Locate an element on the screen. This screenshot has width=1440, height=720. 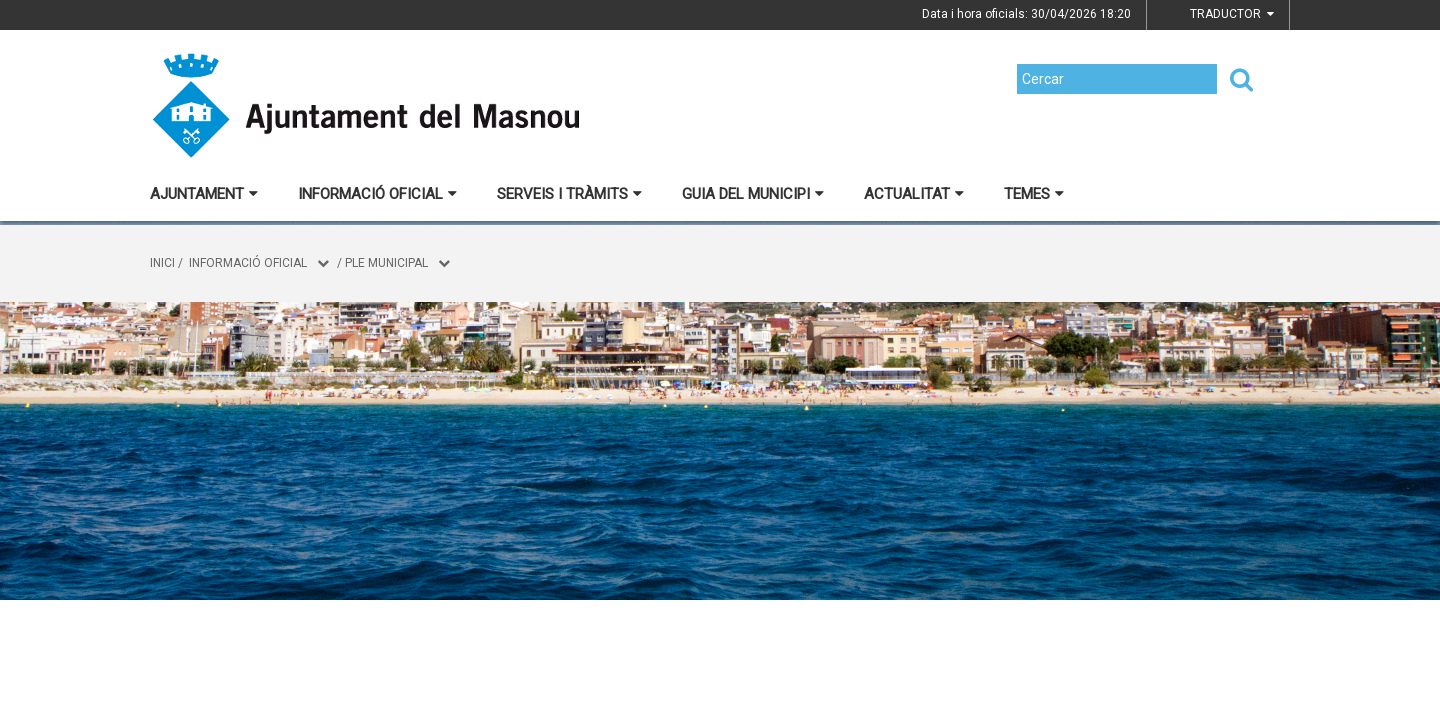
Ajuntament is located at coordinates (204, 194).